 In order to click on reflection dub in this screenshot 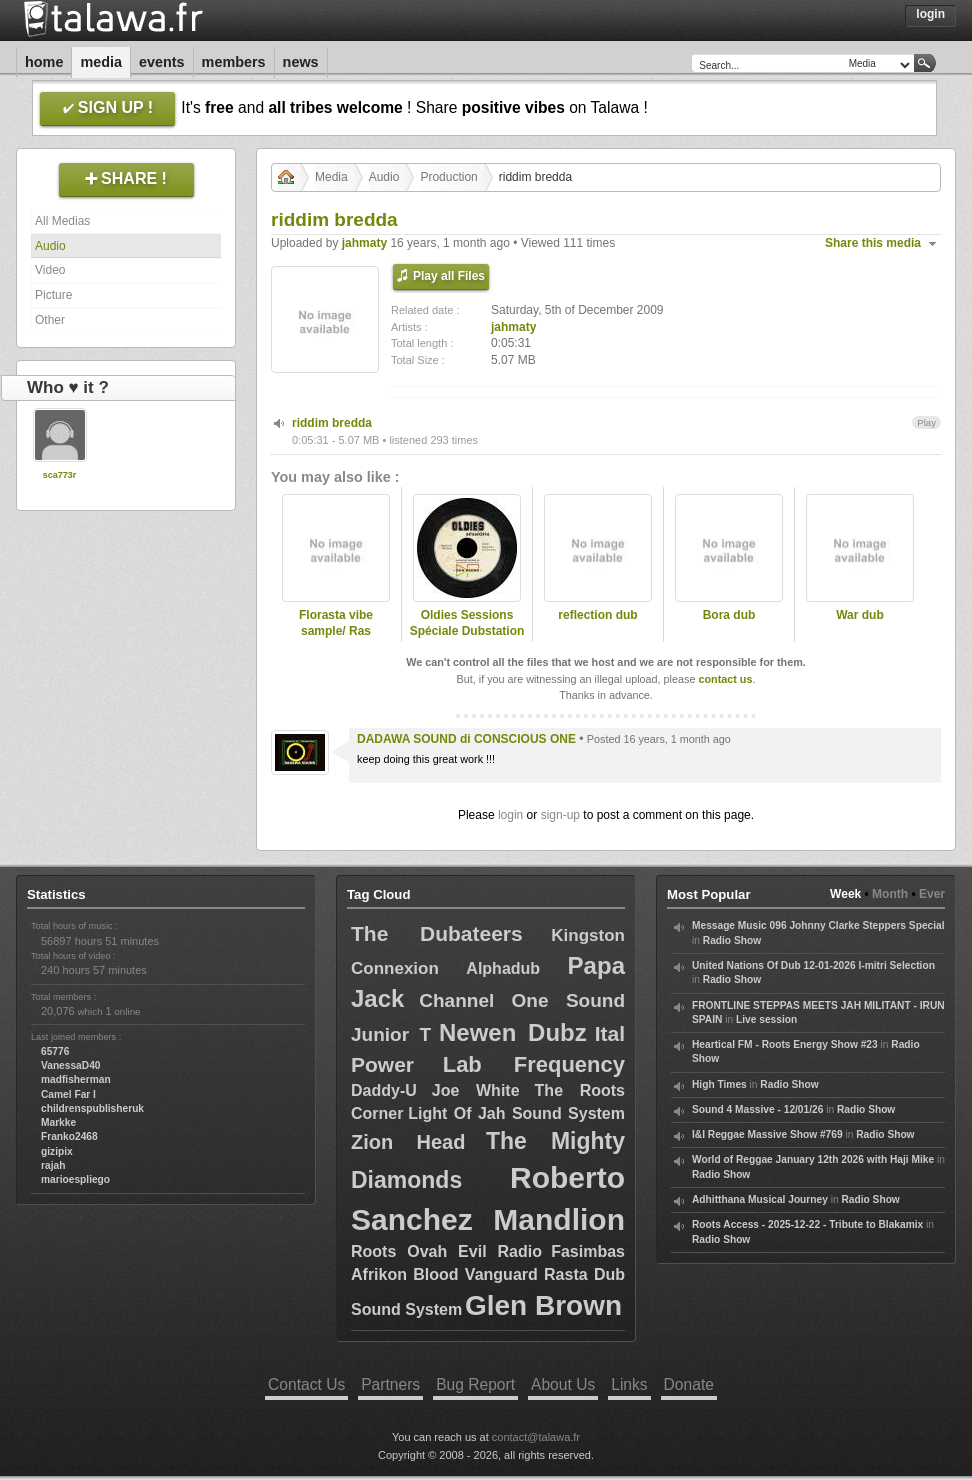, I will do `click(597, 615)`.